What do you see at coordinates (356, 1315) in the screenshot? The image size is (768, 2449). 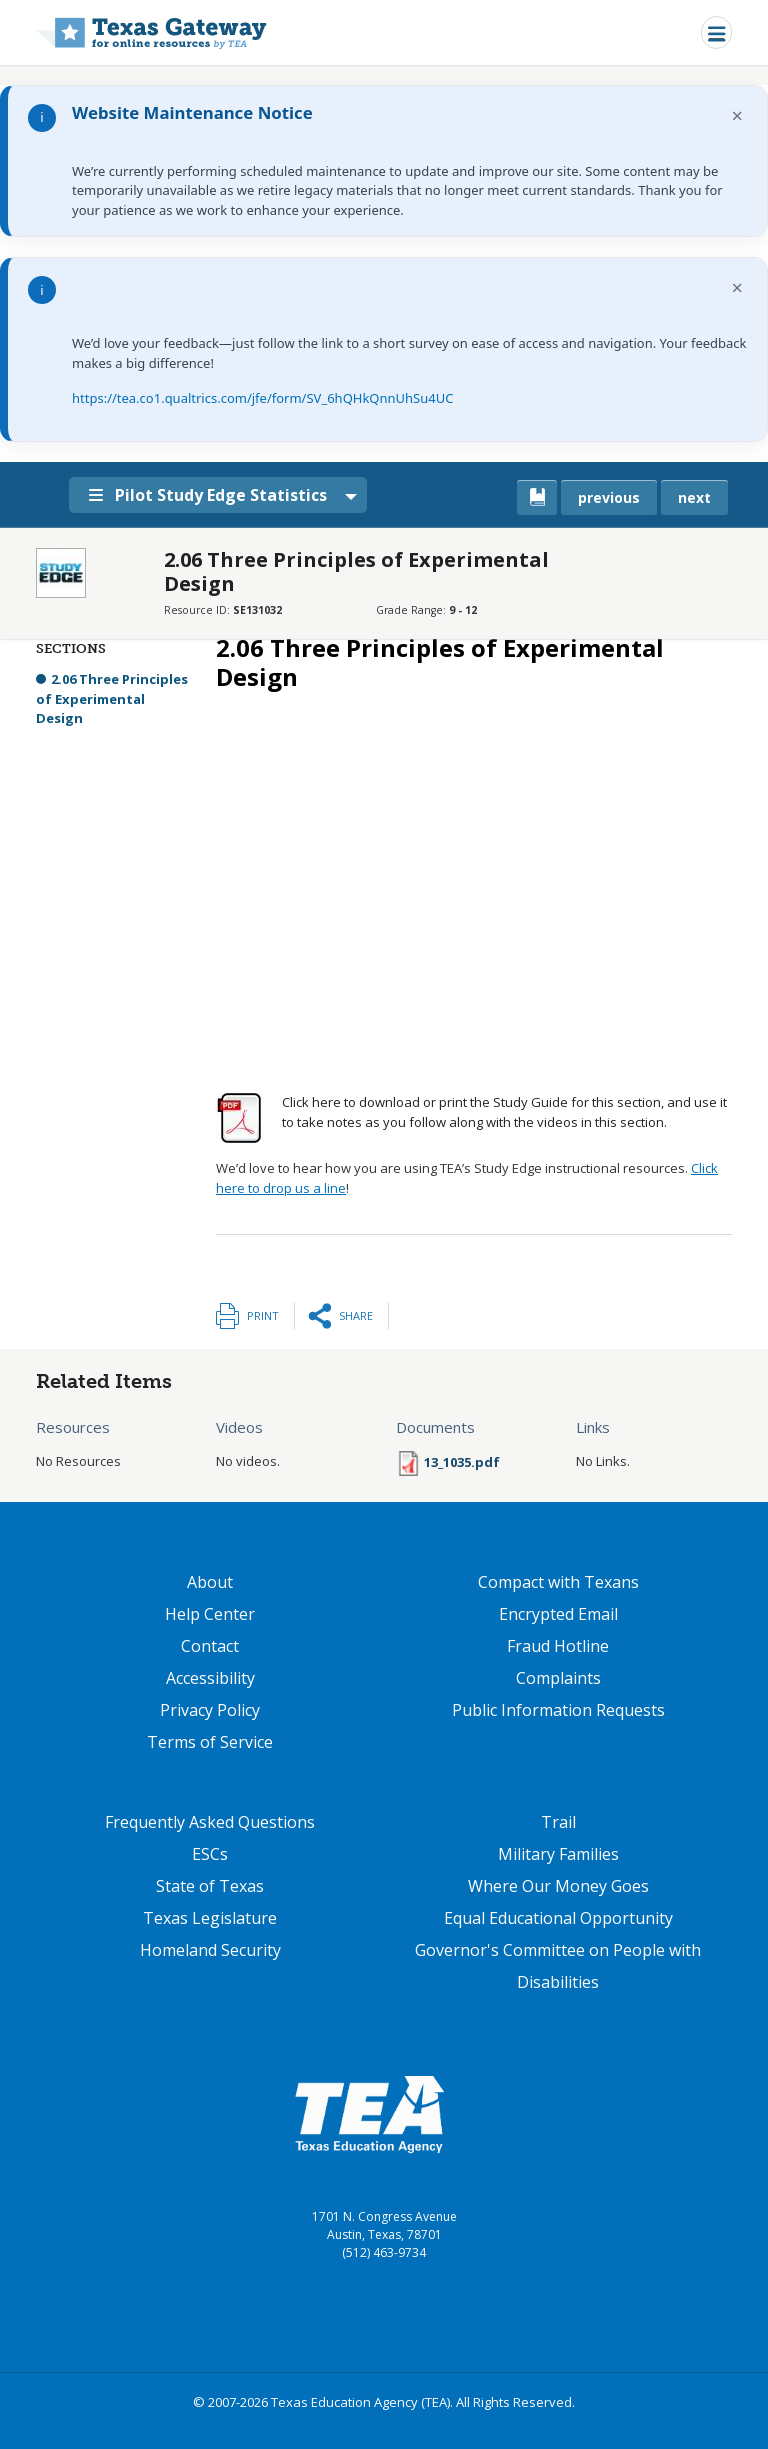 I see `Share` at bounding box center [356, 1315].